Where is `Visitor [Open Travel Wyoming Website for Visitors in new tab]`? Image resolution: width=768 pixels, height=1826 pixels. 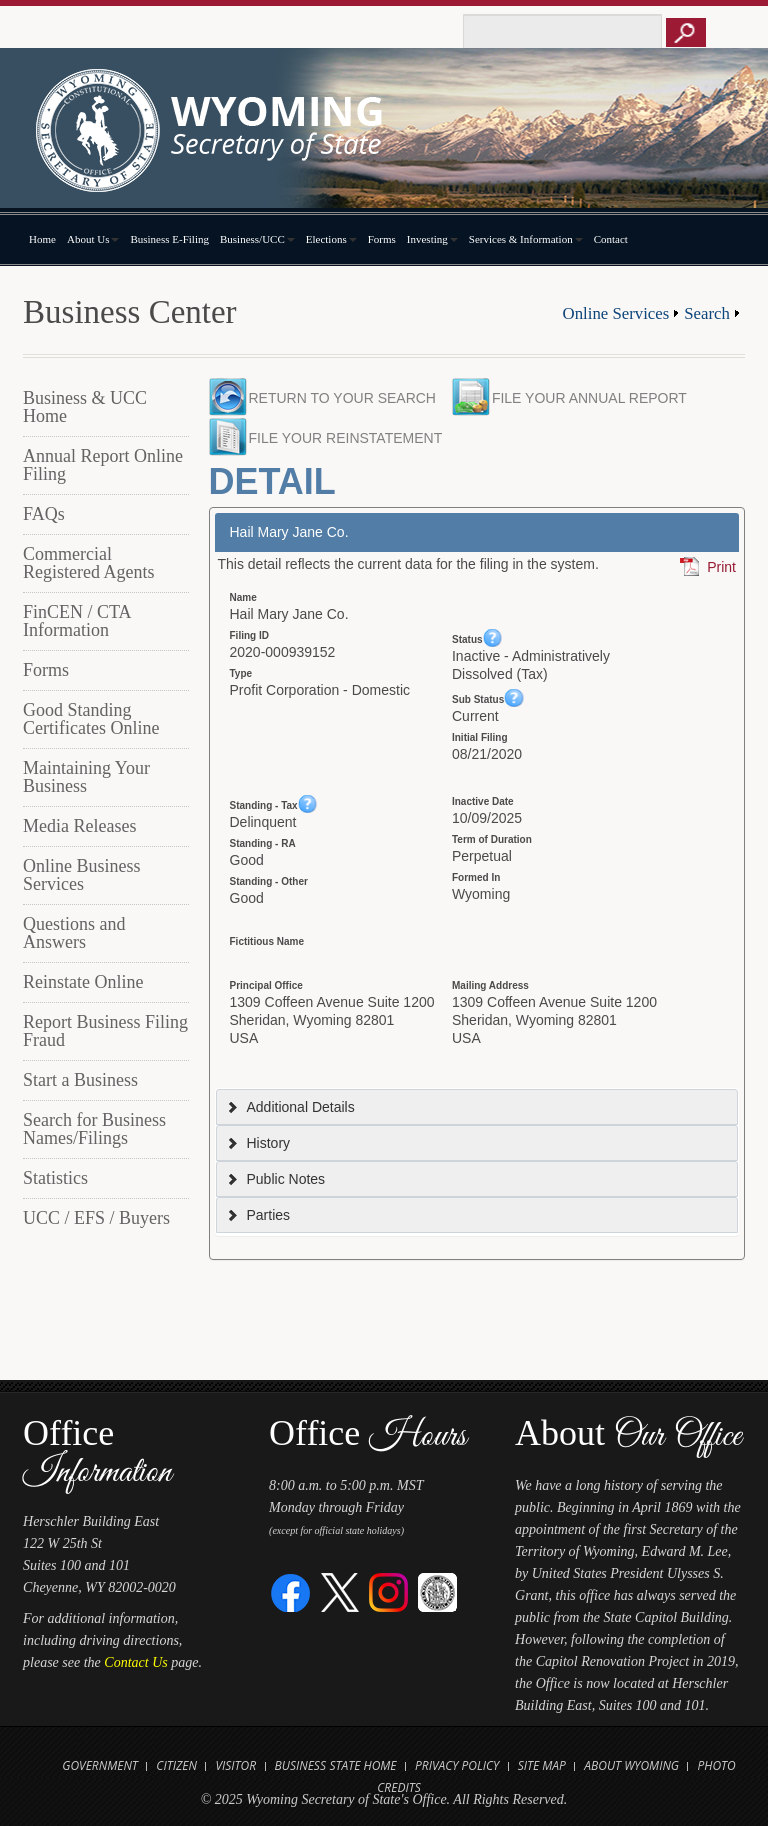
Visitor [Open Travel Wyoming Website for Visitors in new tab] is located at coordinates (235, 1765).